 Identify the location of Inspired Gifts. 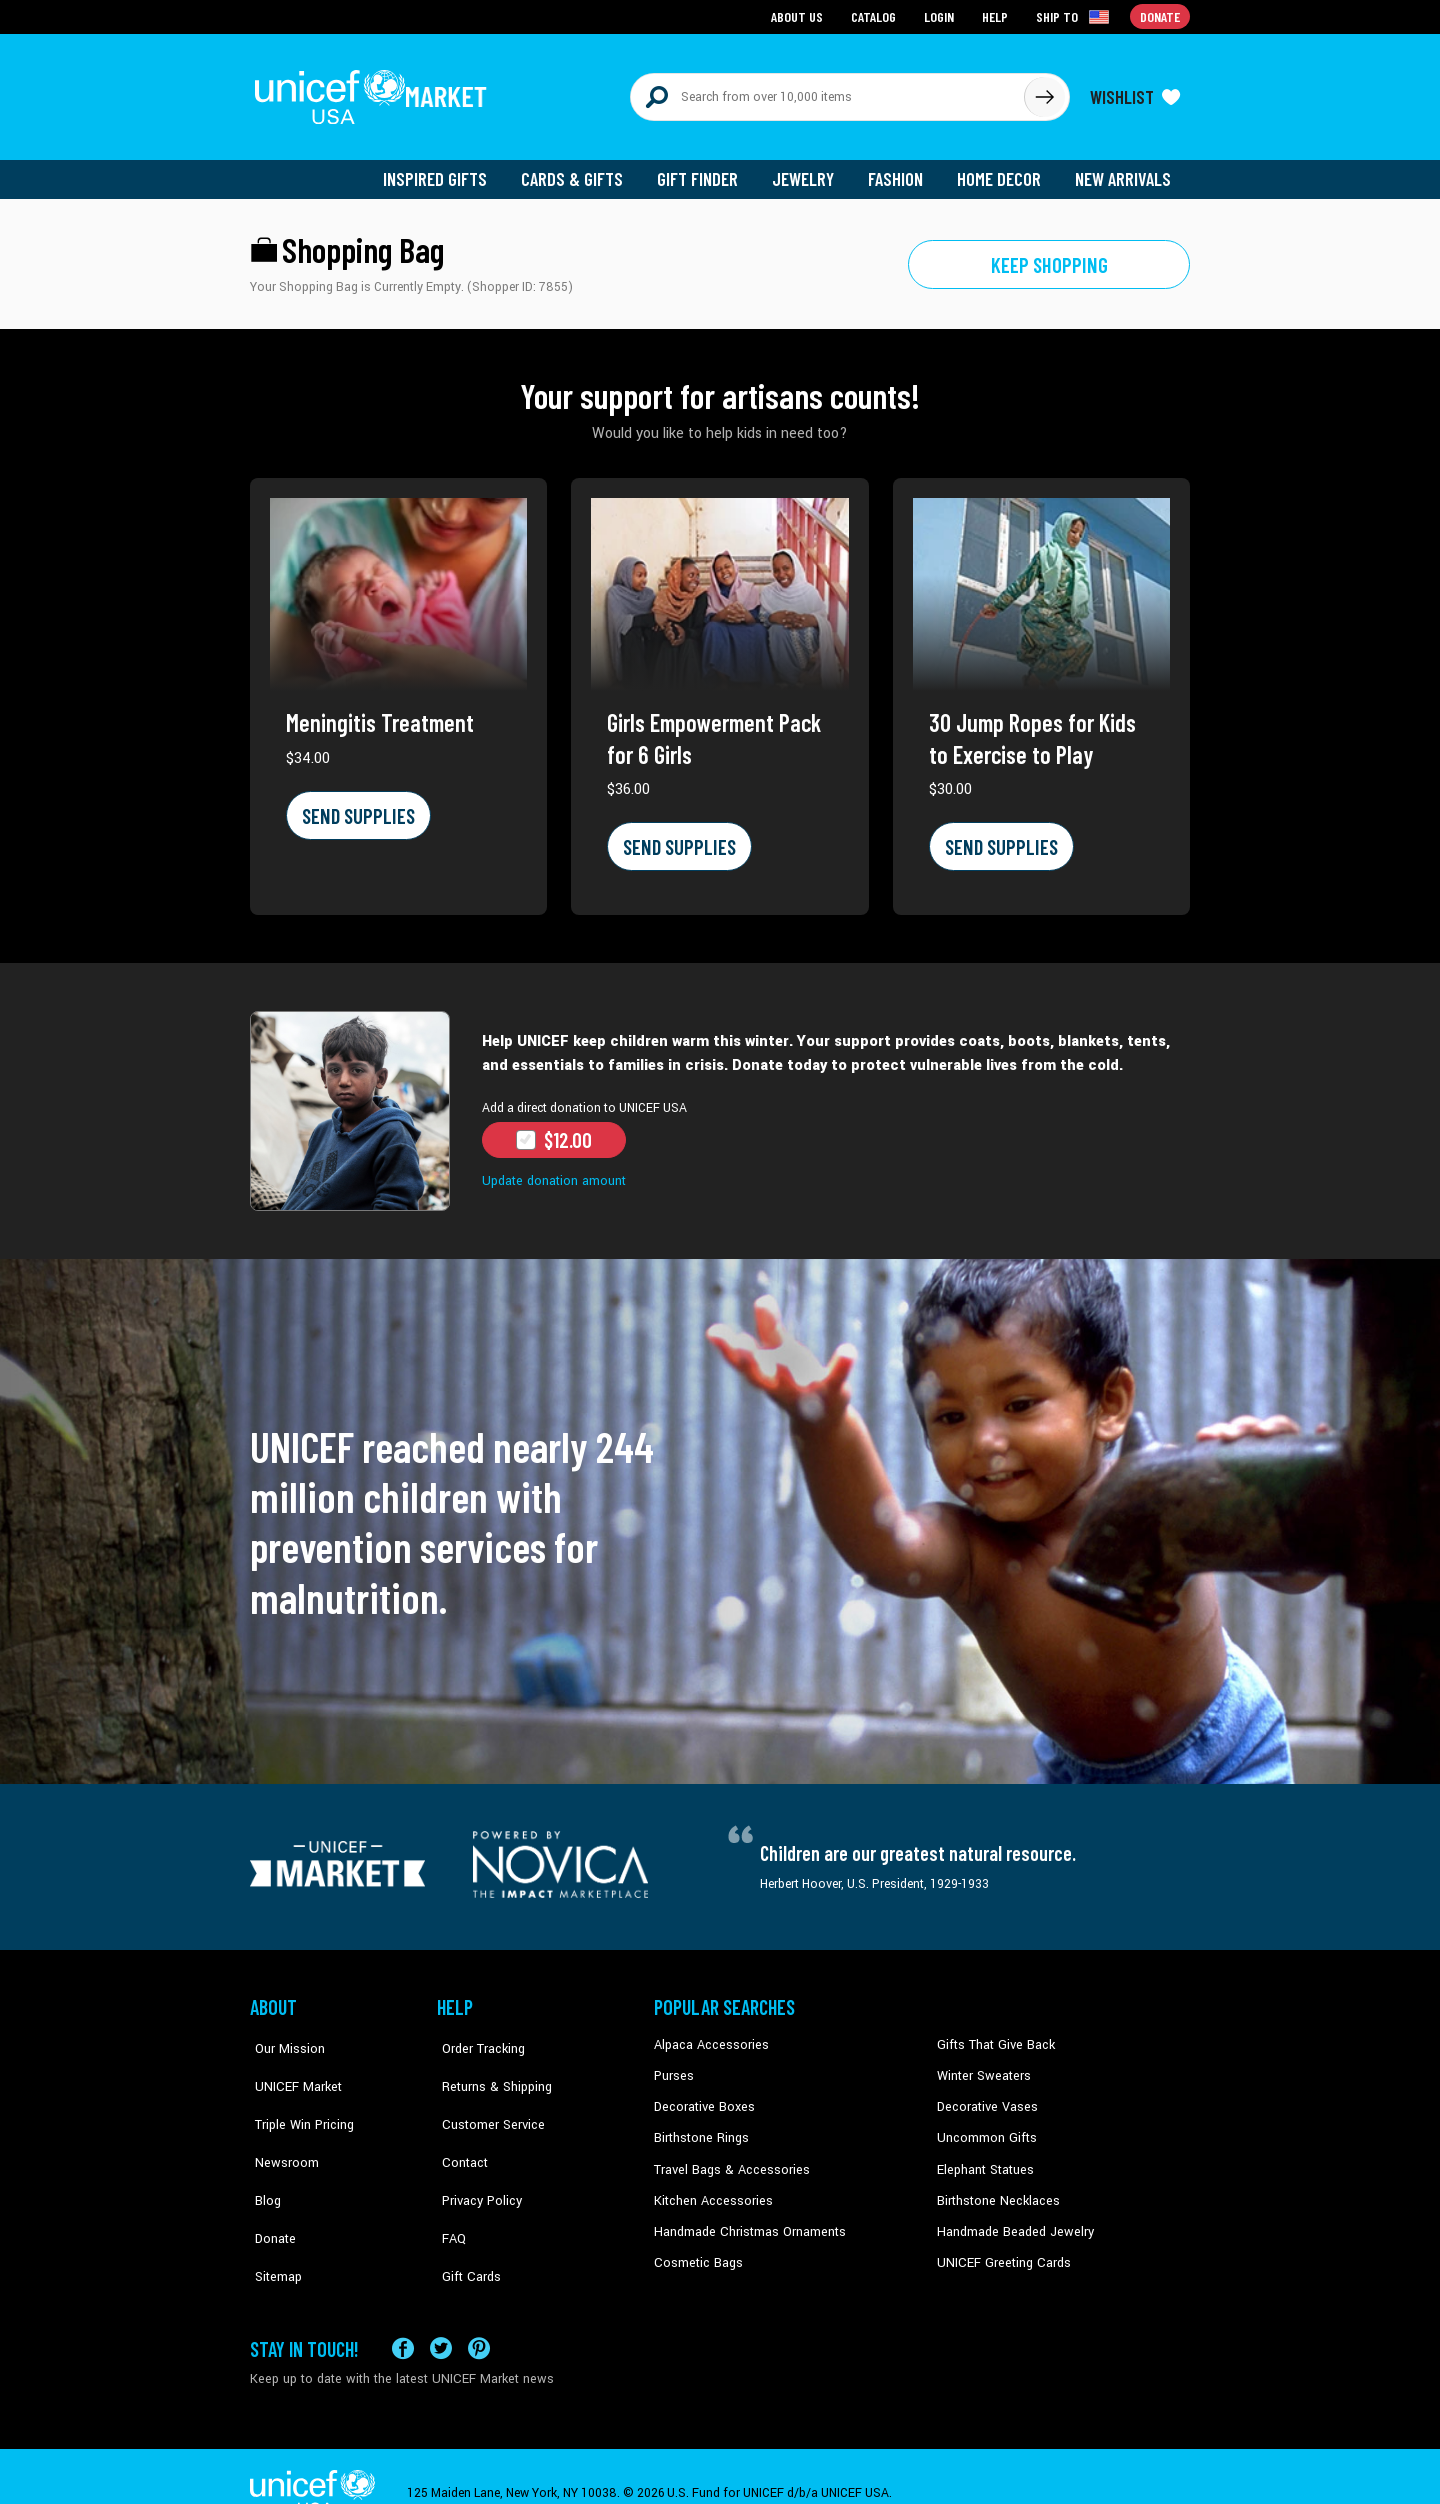
(449, 170).